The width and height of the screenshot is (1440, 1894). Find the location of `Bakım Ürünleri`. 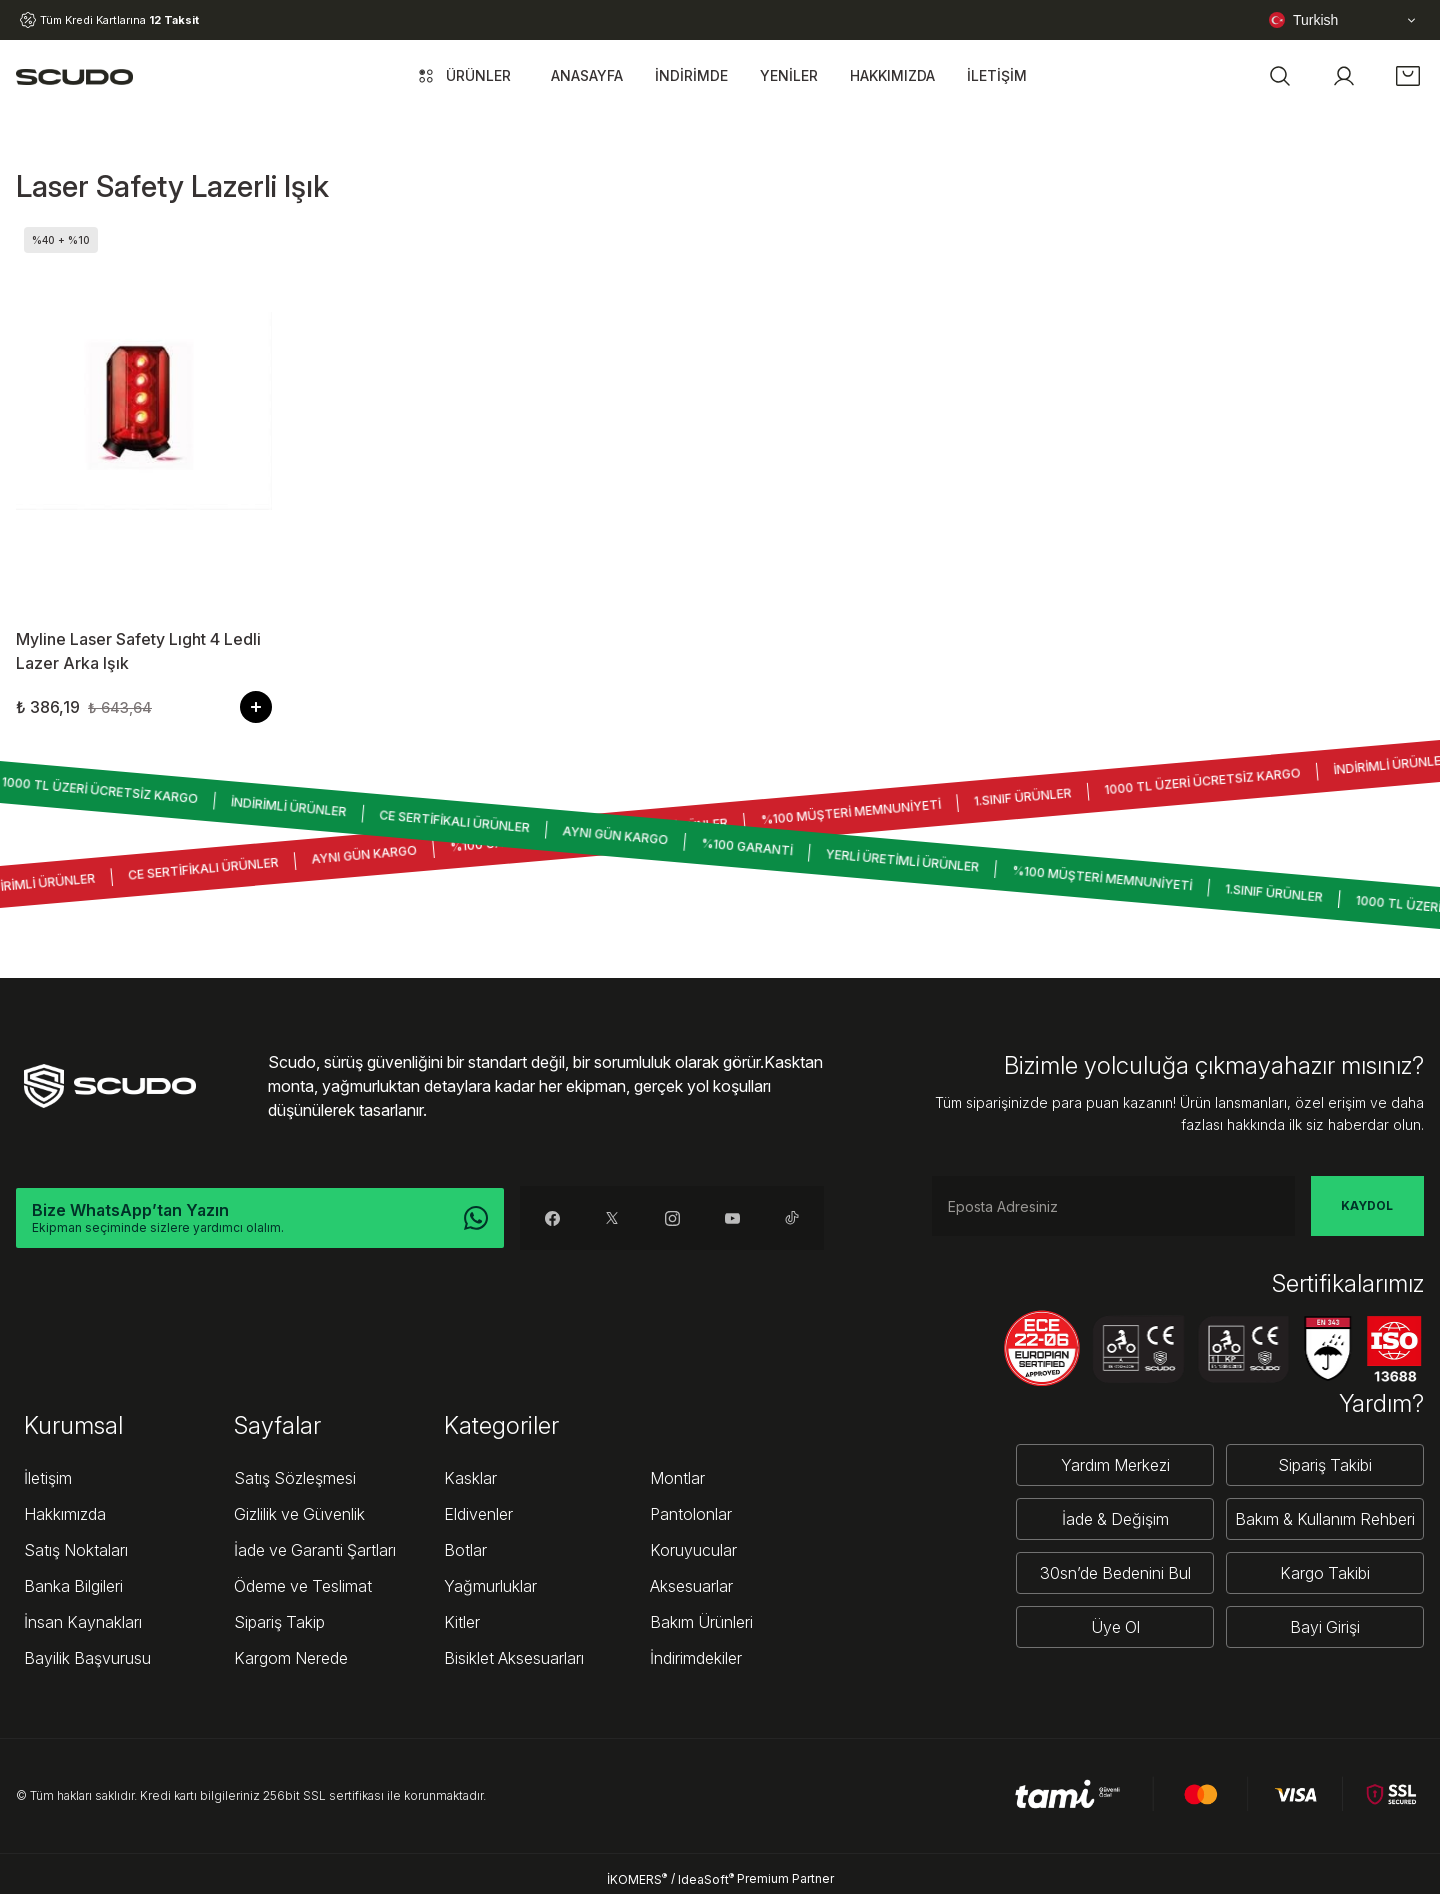

Bakım Ürünleri is located at coordinates (701, 1622).